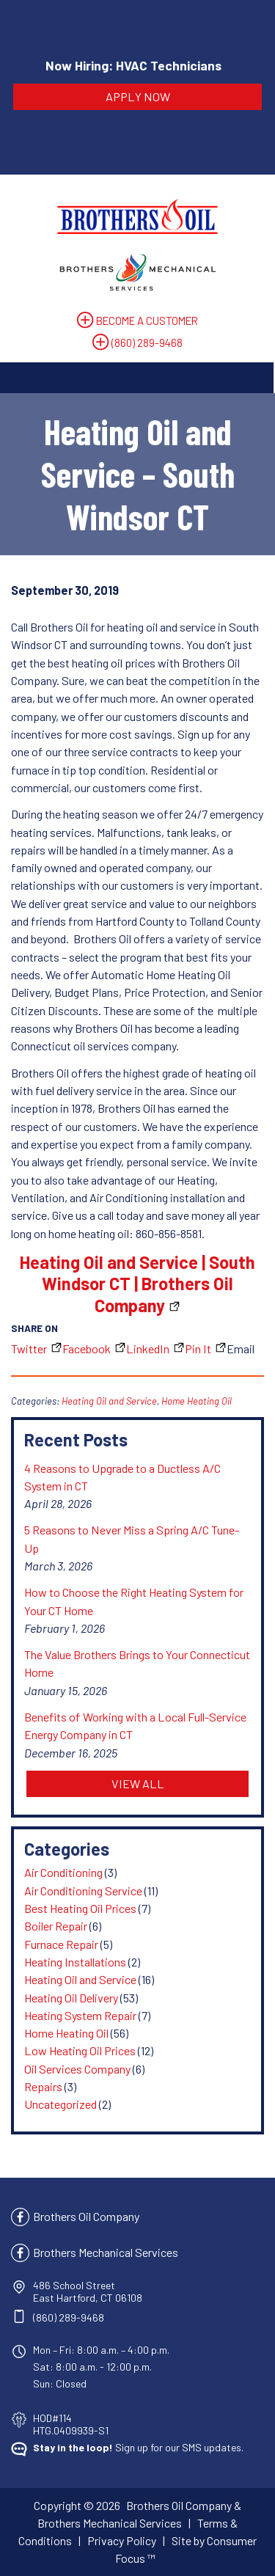 The width and height of the screenshot is (275, 2576). I want to click on Pin It, so click(198, 1348).